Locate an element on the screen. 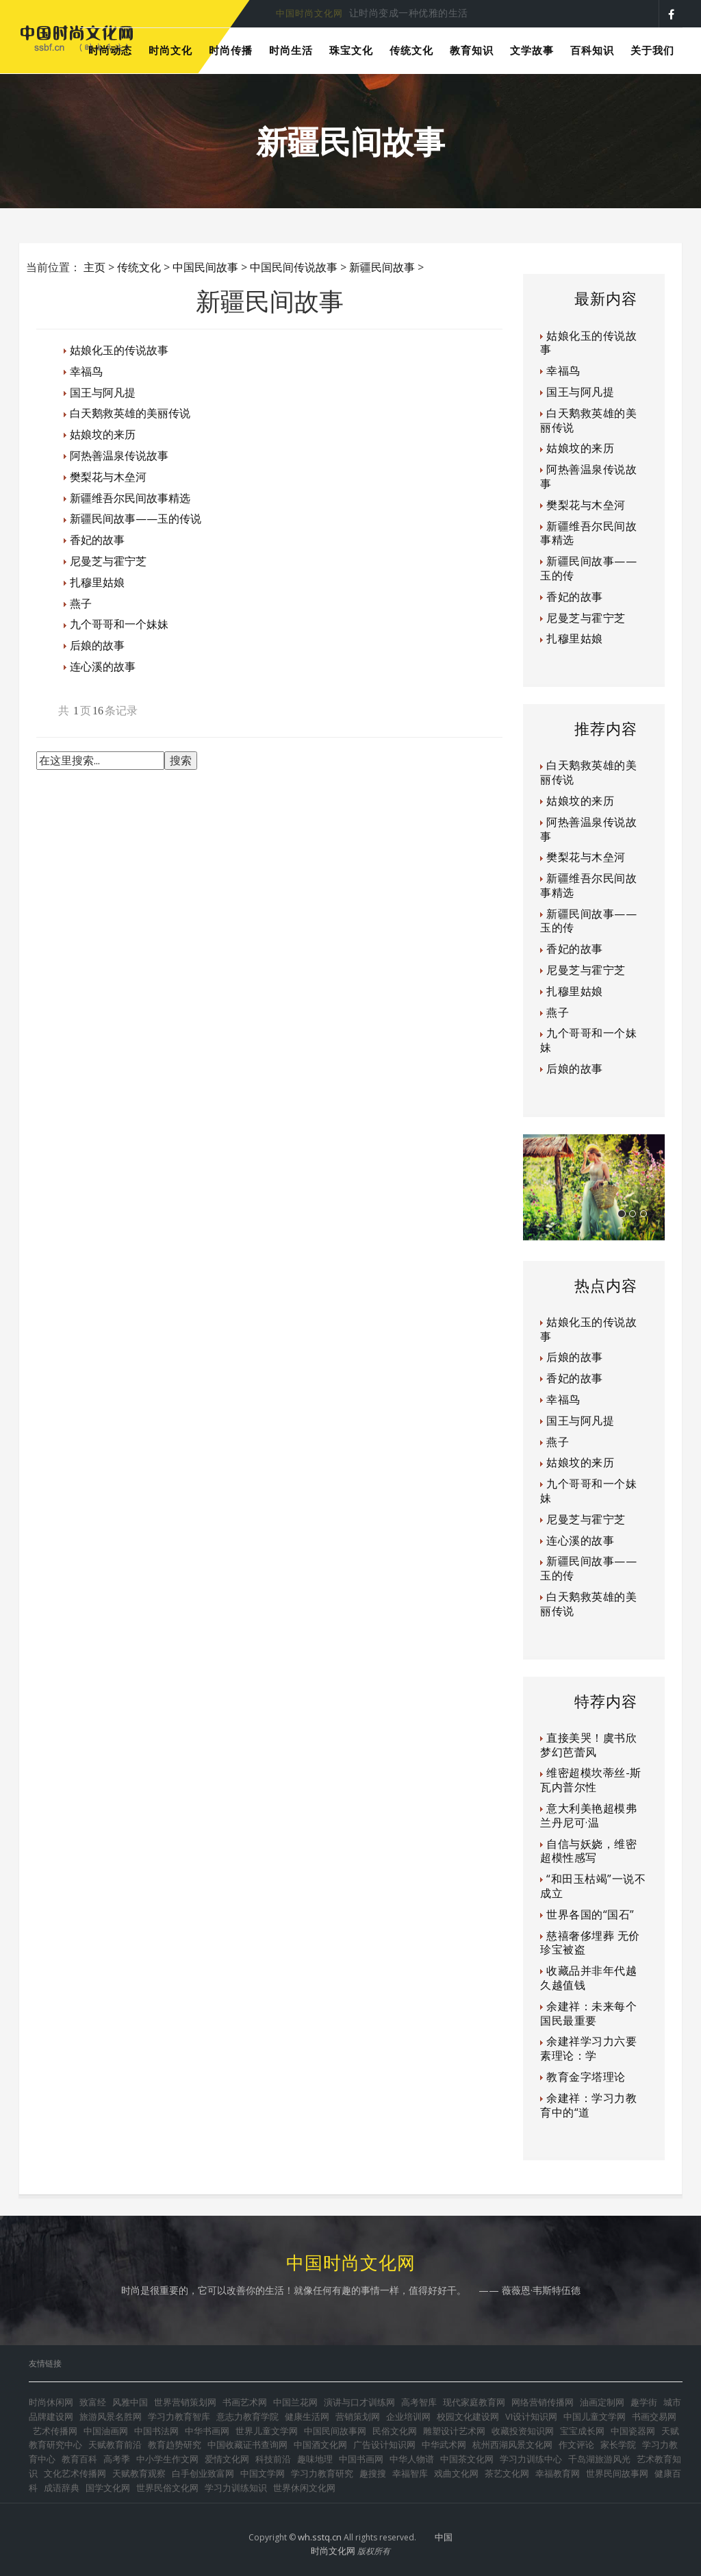 The image size is (701, 2576). 中国收藏证书查询网 is located at coordinates (247, 2444).